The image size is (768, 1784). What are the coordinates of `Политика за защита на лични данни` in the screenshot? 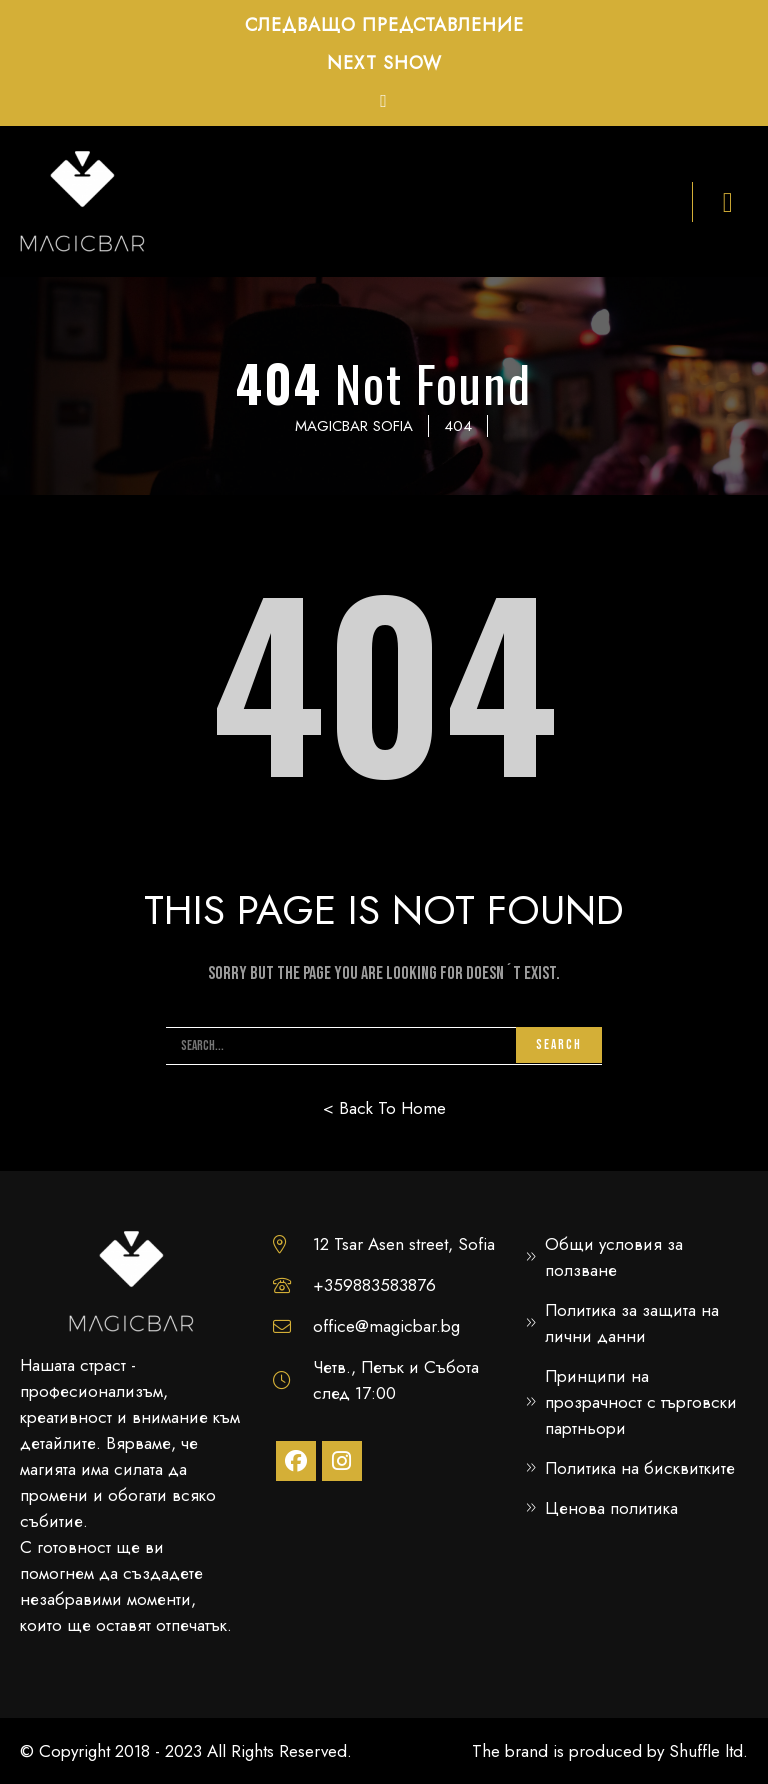 It's located at (632, 1323).